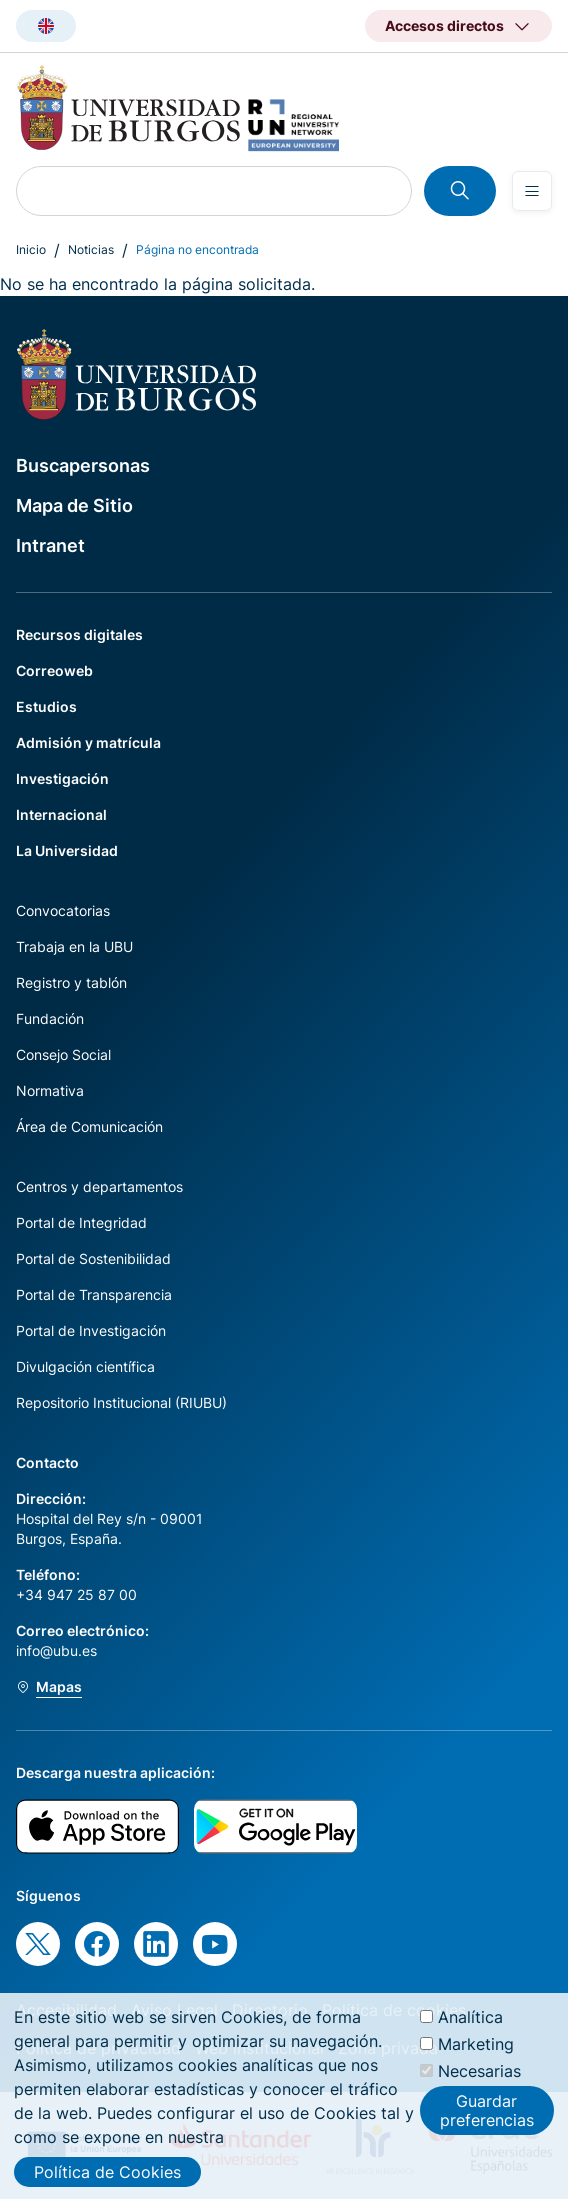 The width and height of the screenshot is (568, 2199). What do you see at coordinates (88, 742) in the screenshot?
I see `Admisión y matrícula` at bounding box center [88, 742].